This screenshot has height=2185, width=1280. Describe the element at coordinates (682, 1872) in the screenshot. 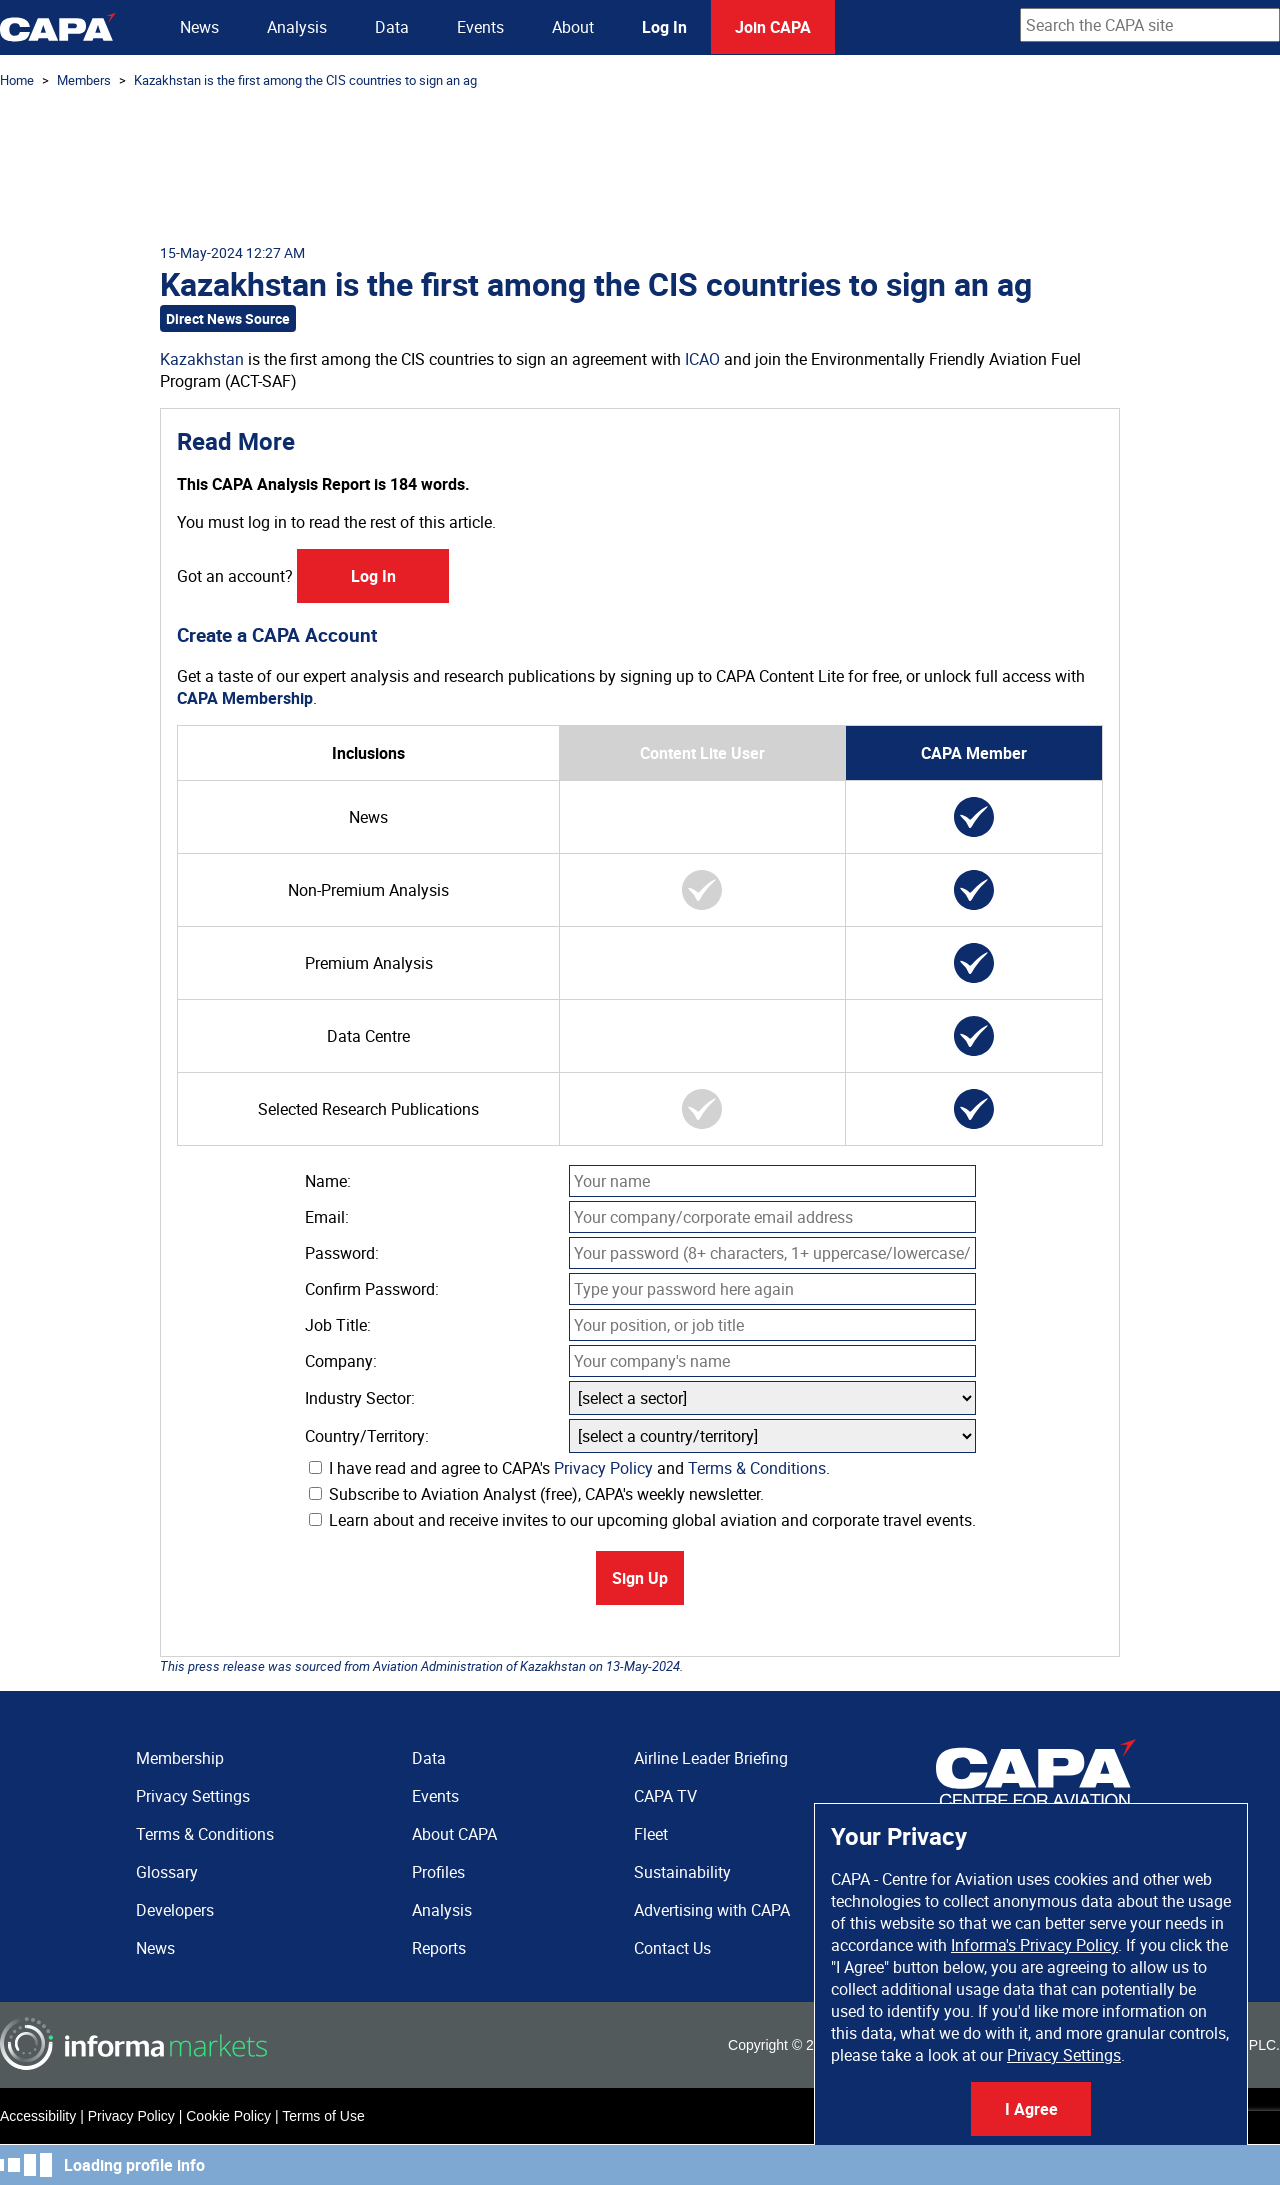

I see `Sustainability` at that location.